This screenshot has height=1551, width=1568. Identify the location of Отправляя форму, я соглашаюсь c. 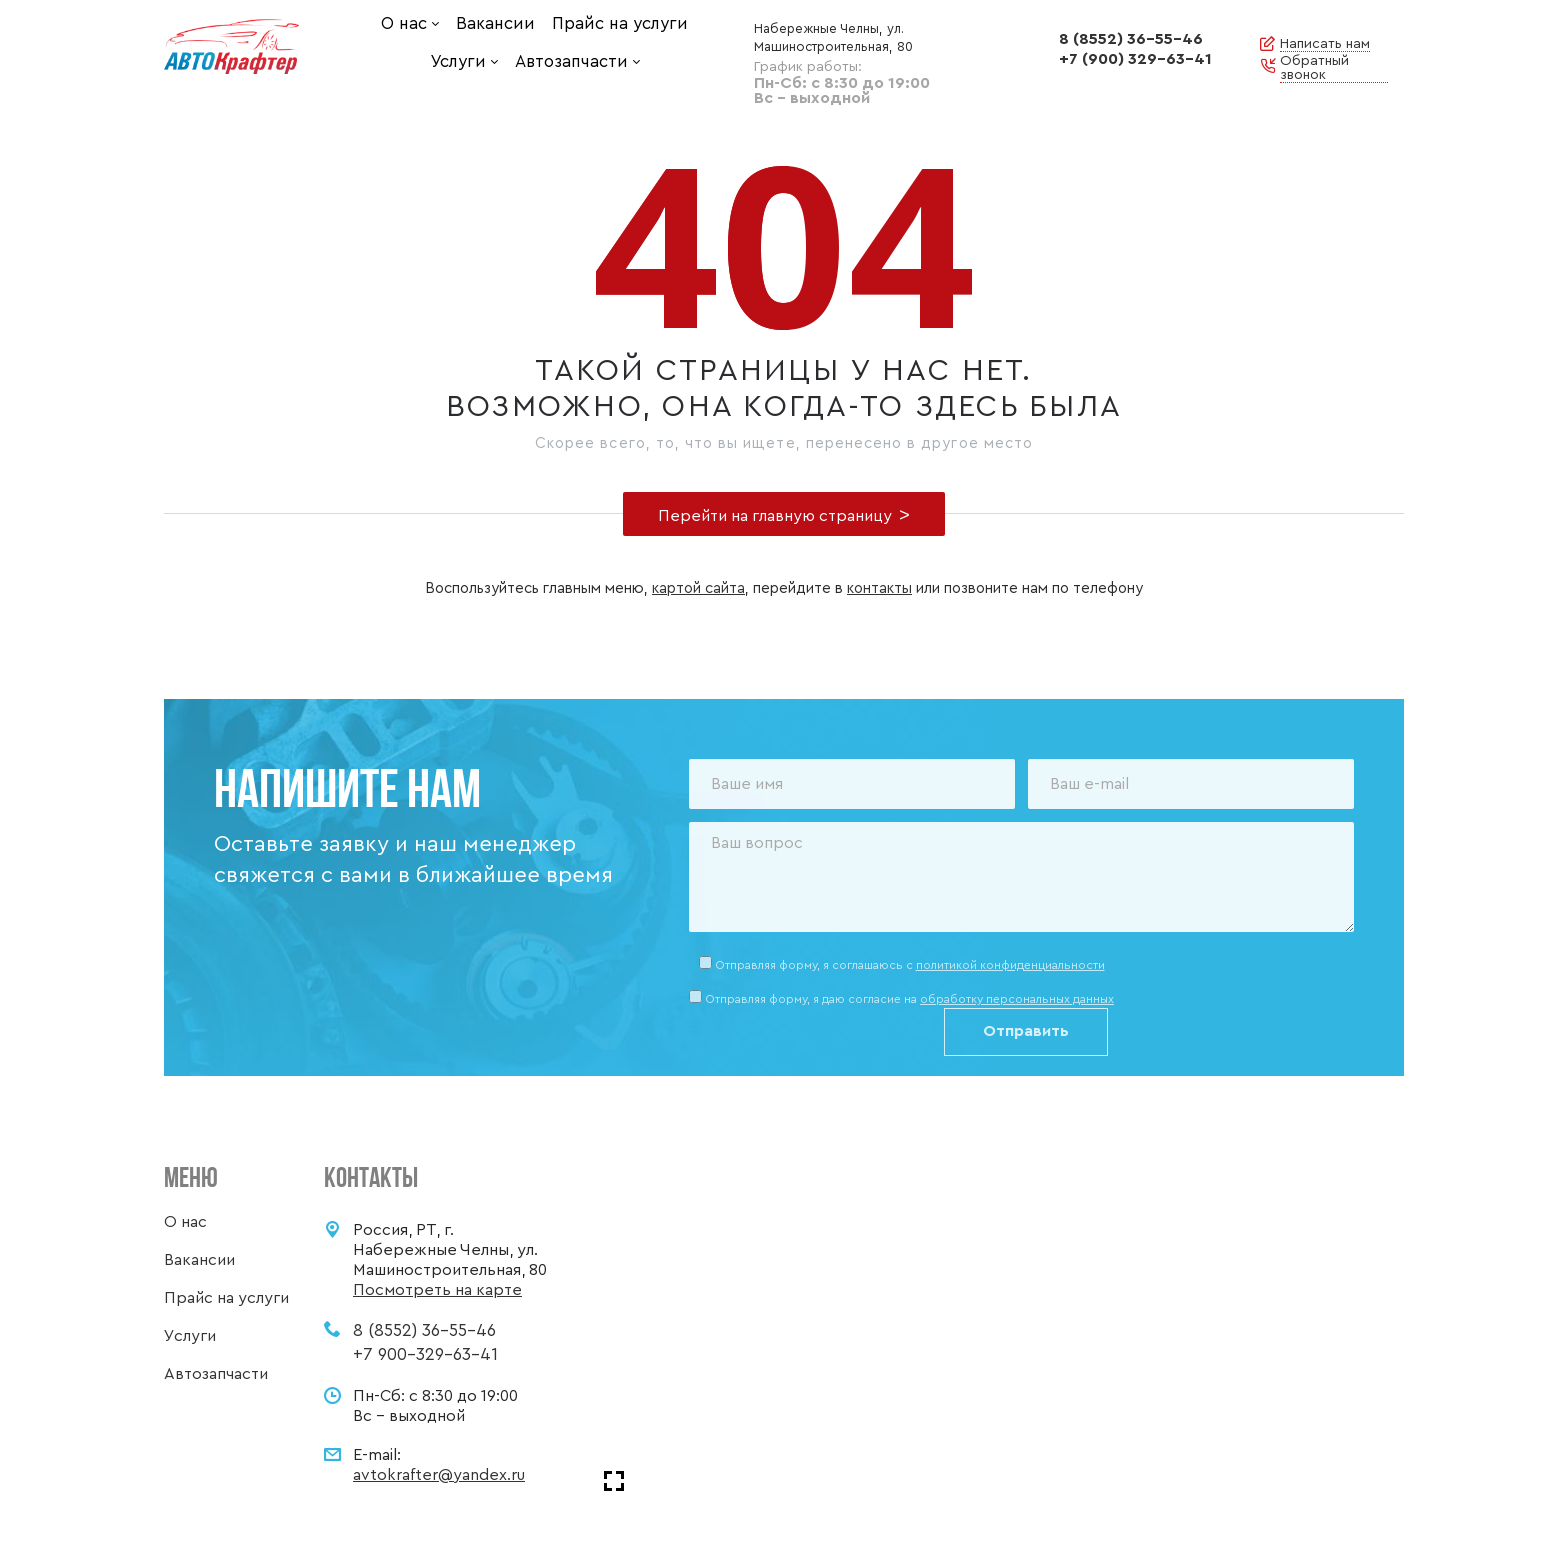
(910, 965).